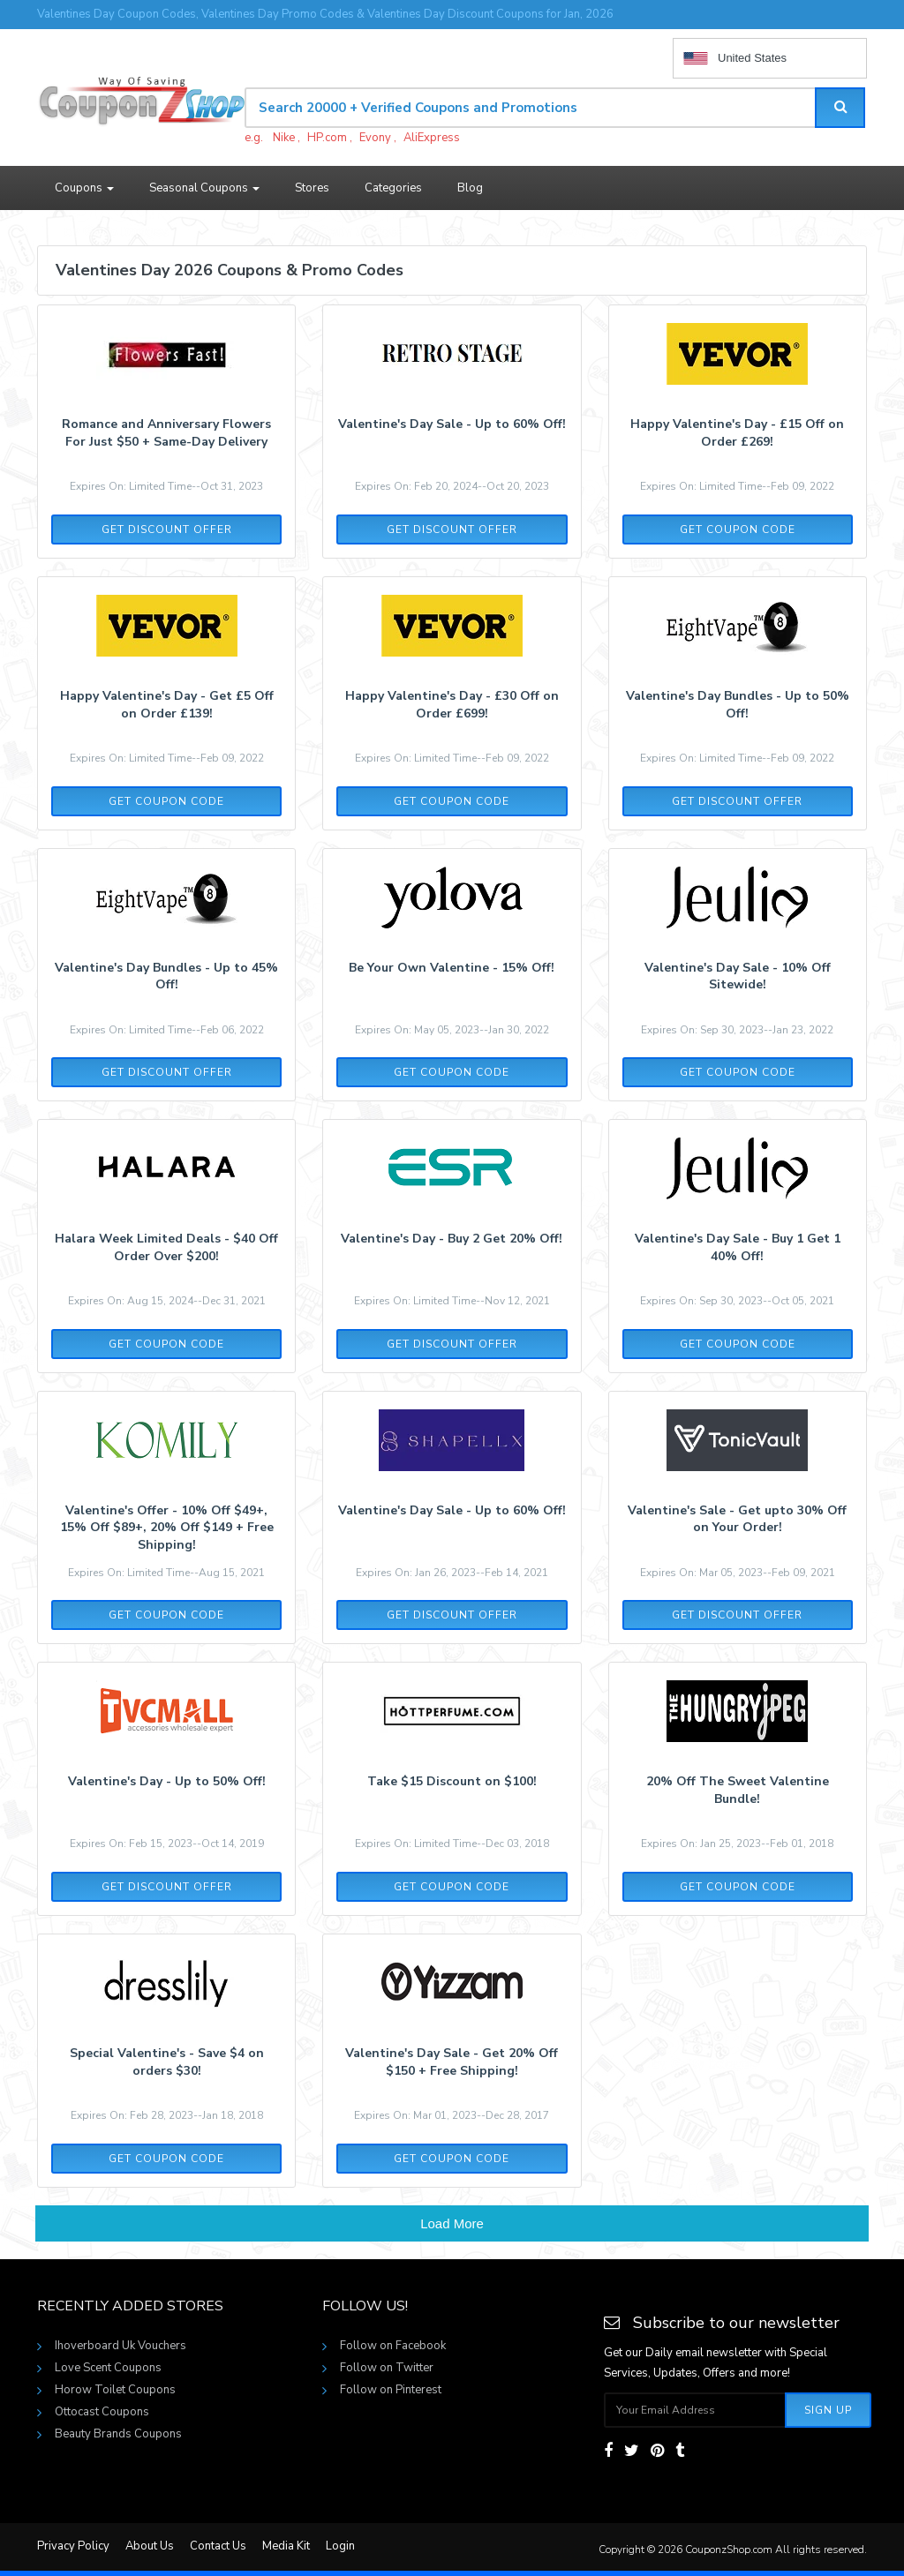 The image size is (904, 2576). Describe the element at coordinates (286, 2546) in the screenshot. I see `Media Kit` at that location.